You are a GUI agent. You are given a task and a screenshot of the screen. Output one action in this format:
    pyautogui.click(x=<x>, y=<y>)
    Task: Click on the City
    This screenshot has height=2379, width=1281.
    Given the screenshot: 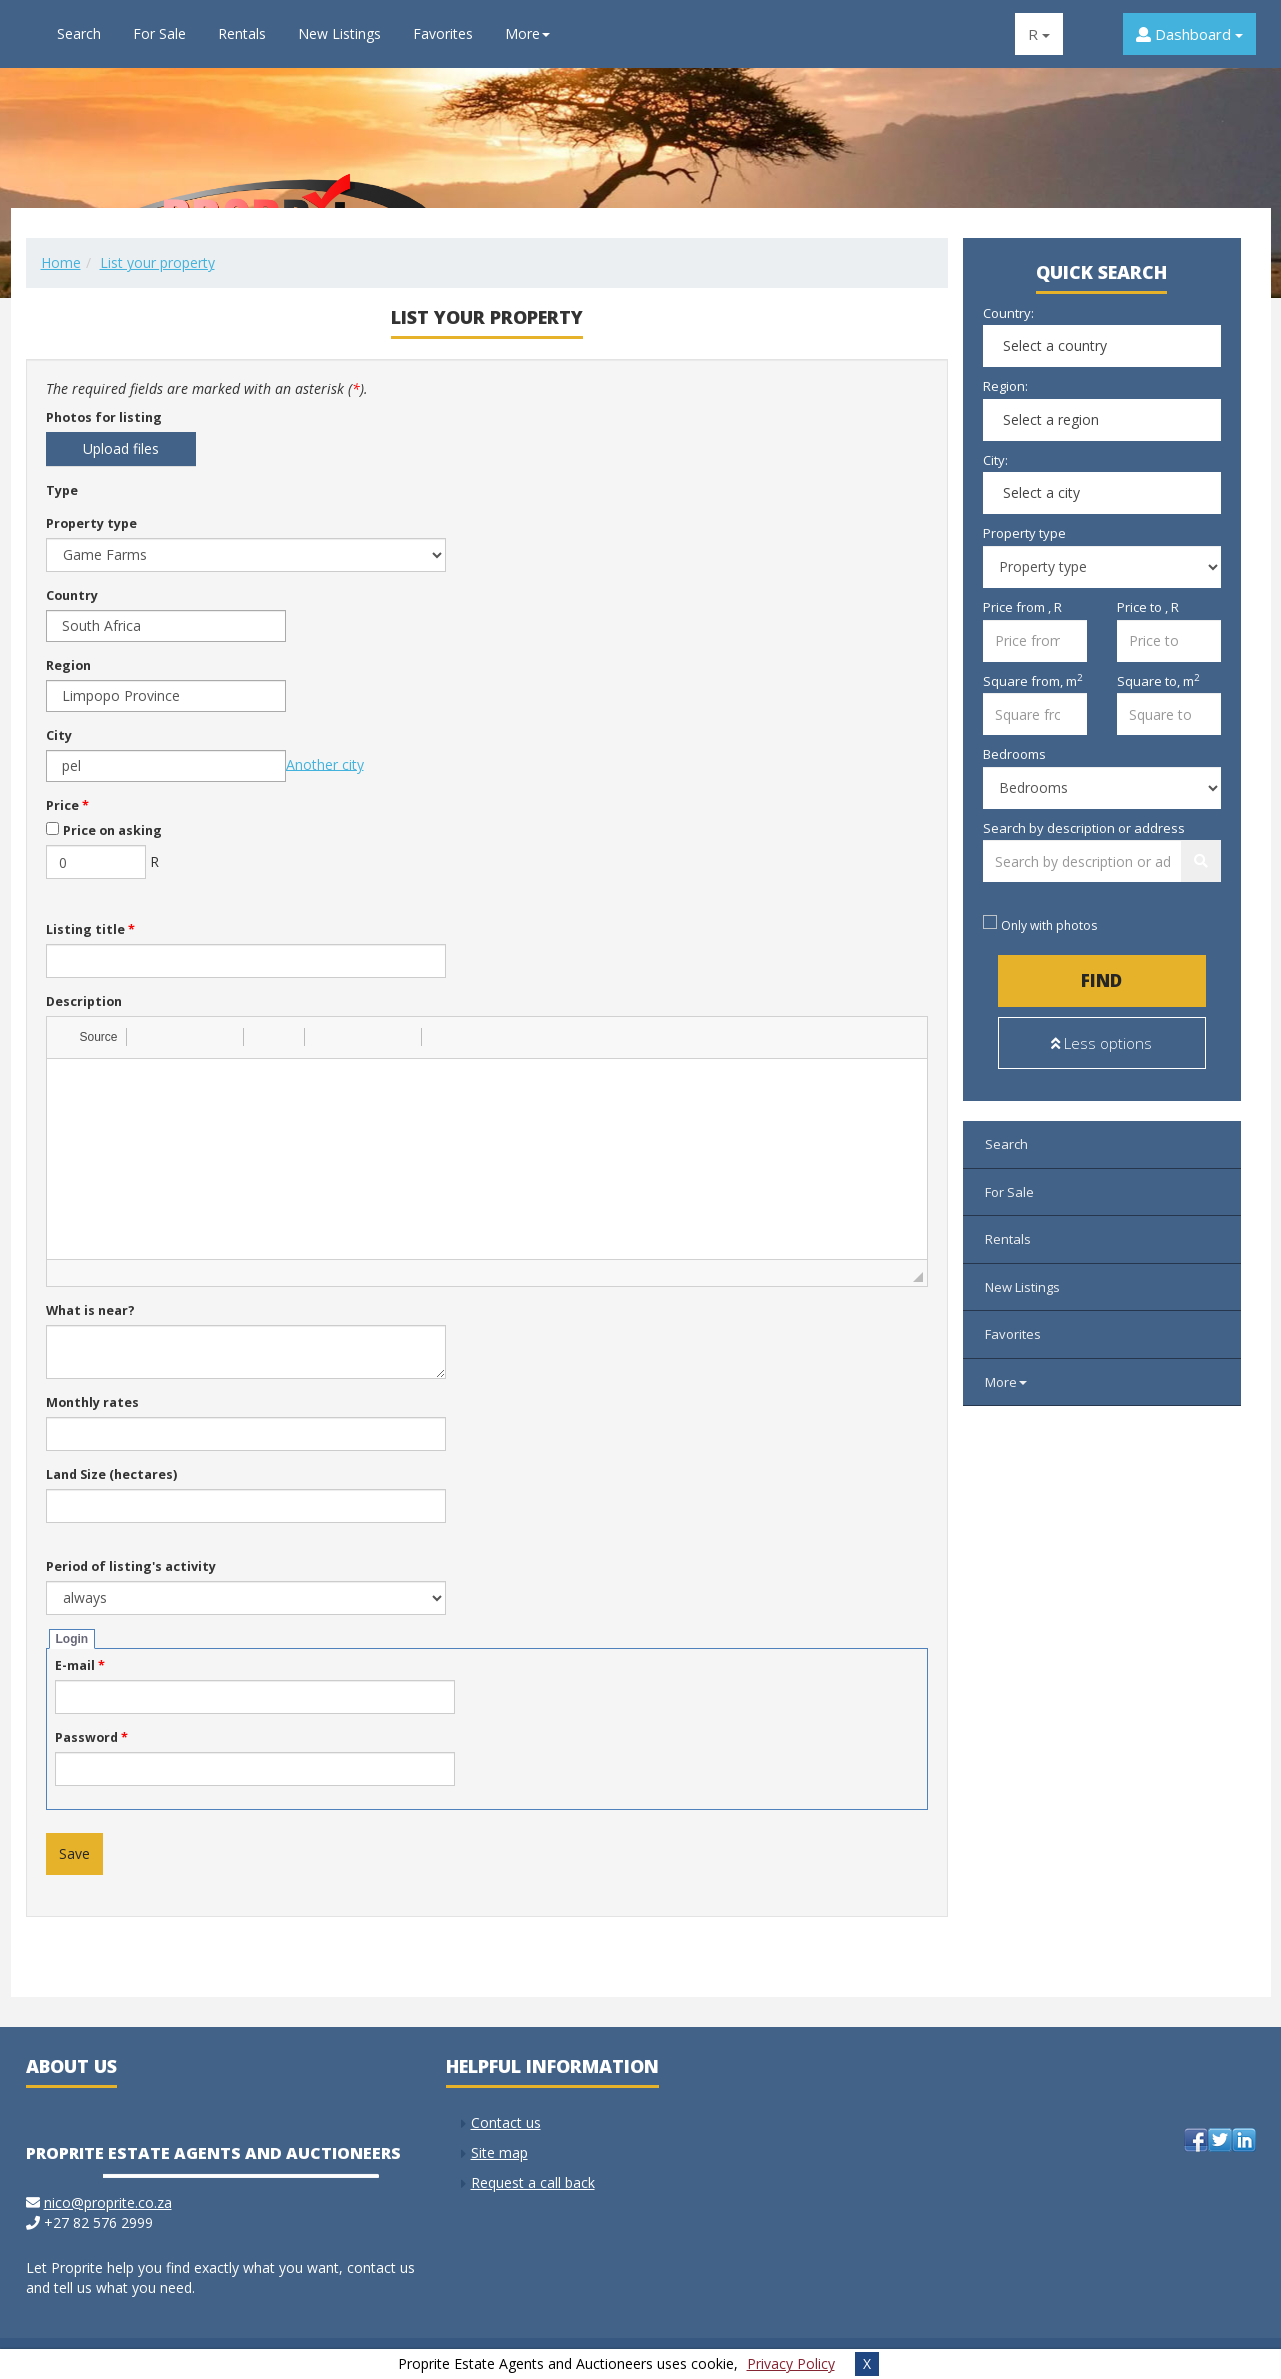 What is the action you would take?
    pyautogui.click(x=59, y=735)
    